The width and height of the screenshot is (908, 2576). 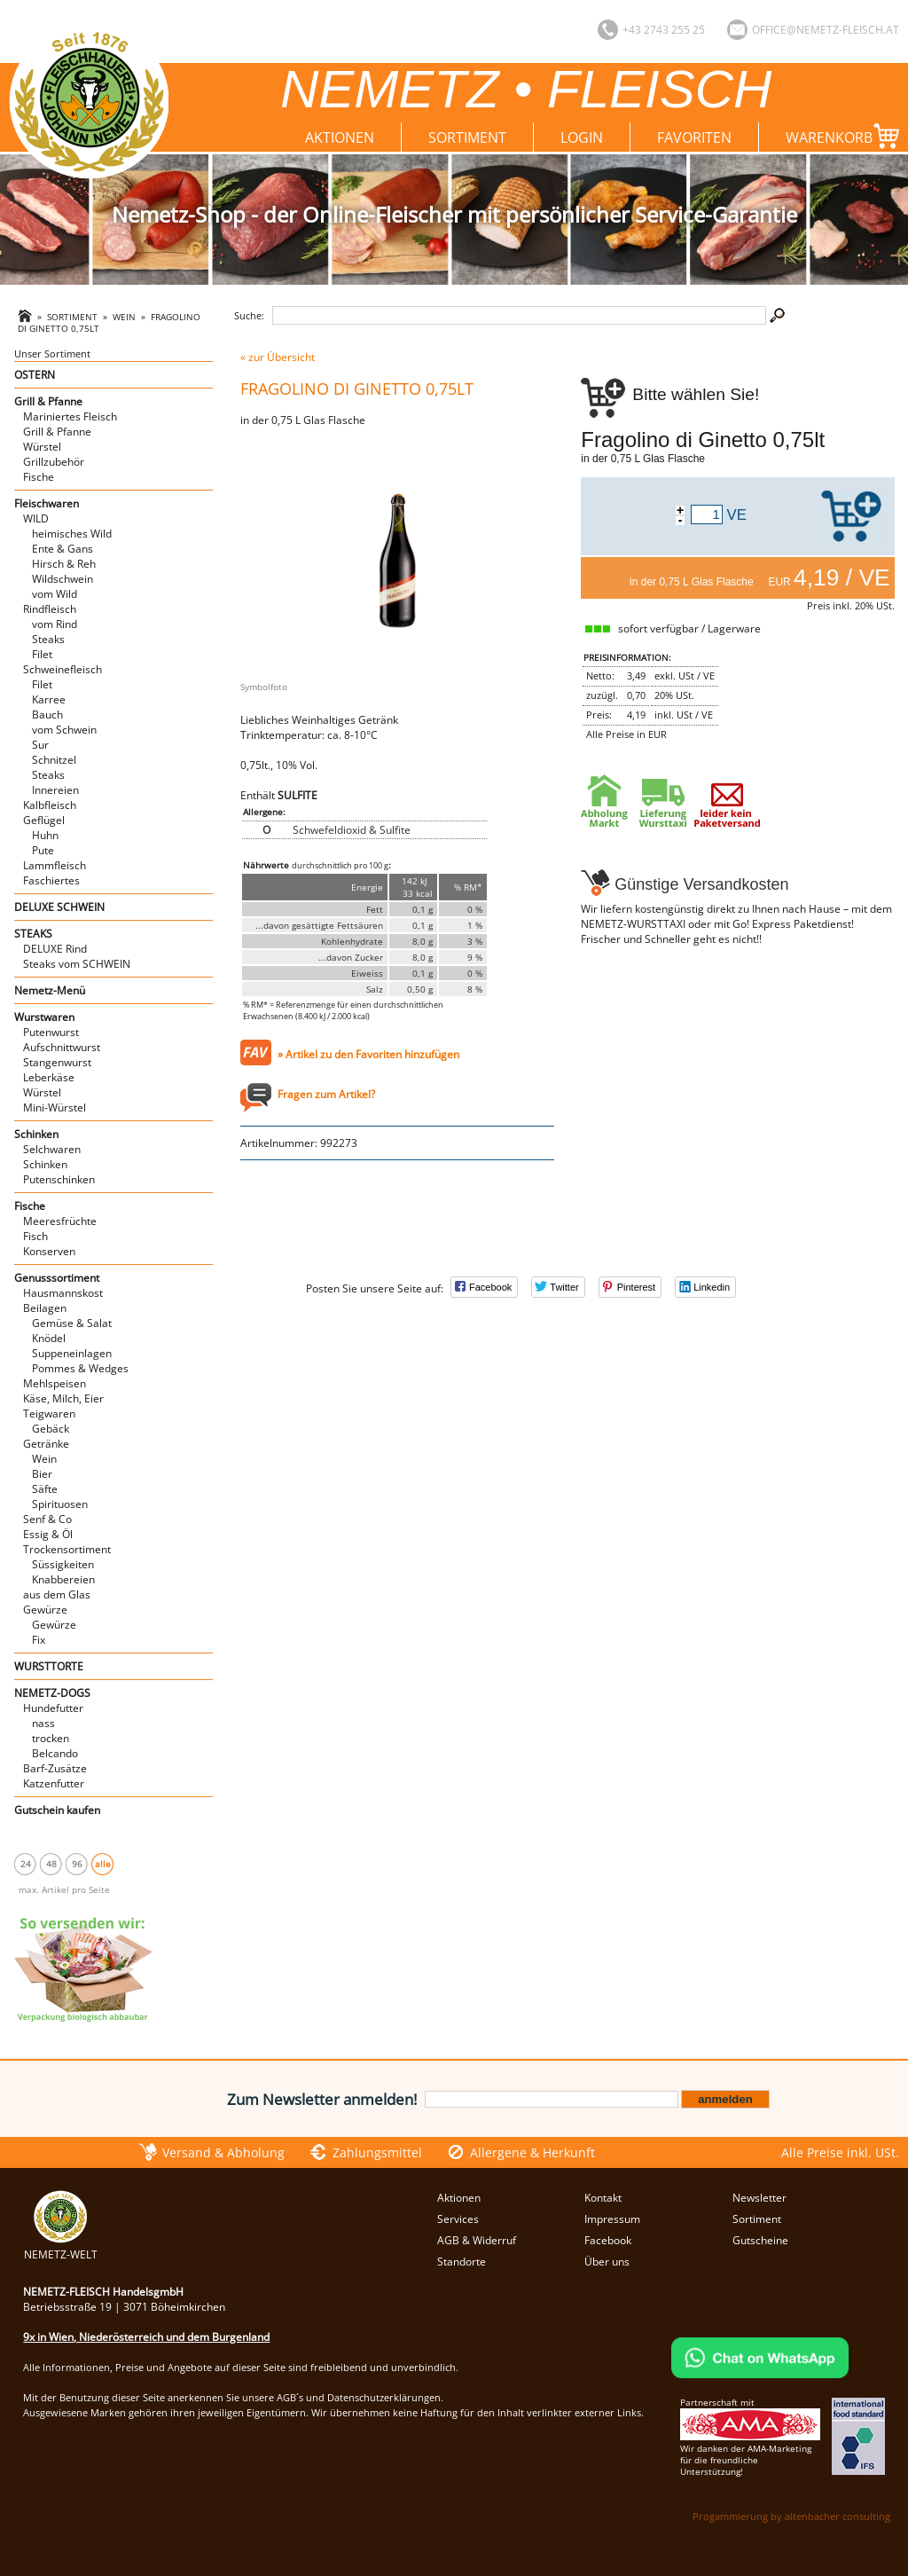 What do you see at coordinates (49, 1413) in the screenshot?
I see `Teigwaren` at bounding box center [49, 1413].